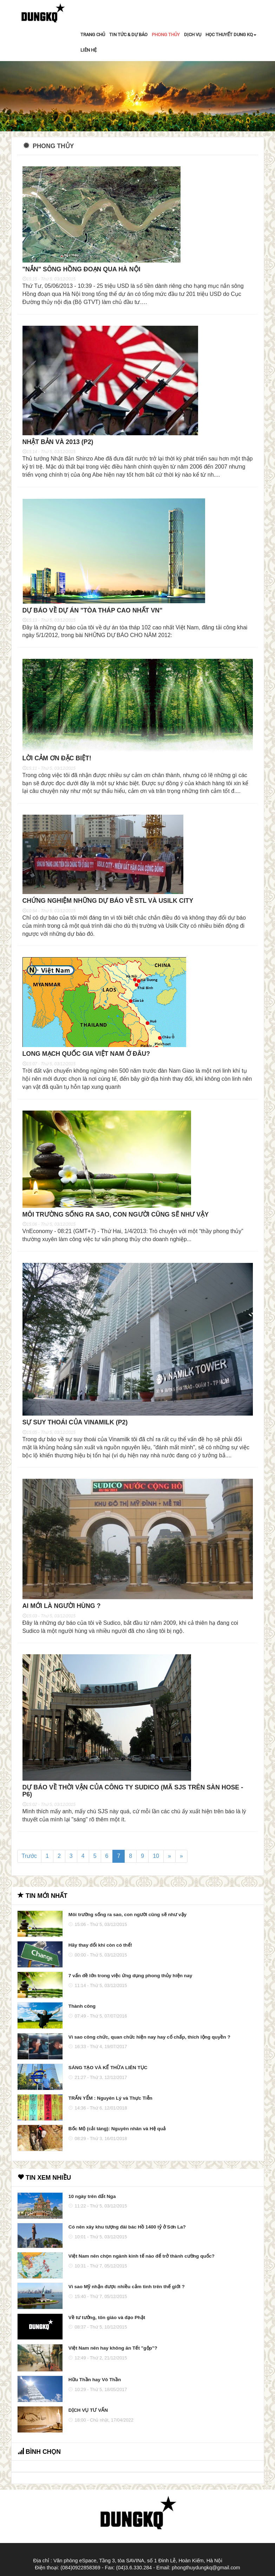 This screenshot has height=2576, width=275. Describe the element at coordinates (126, 2227) in the screenshot. I see `Có nên xây khu tượng đài bác Hồ 1400 tỷ ở Sơn La?` at that location.